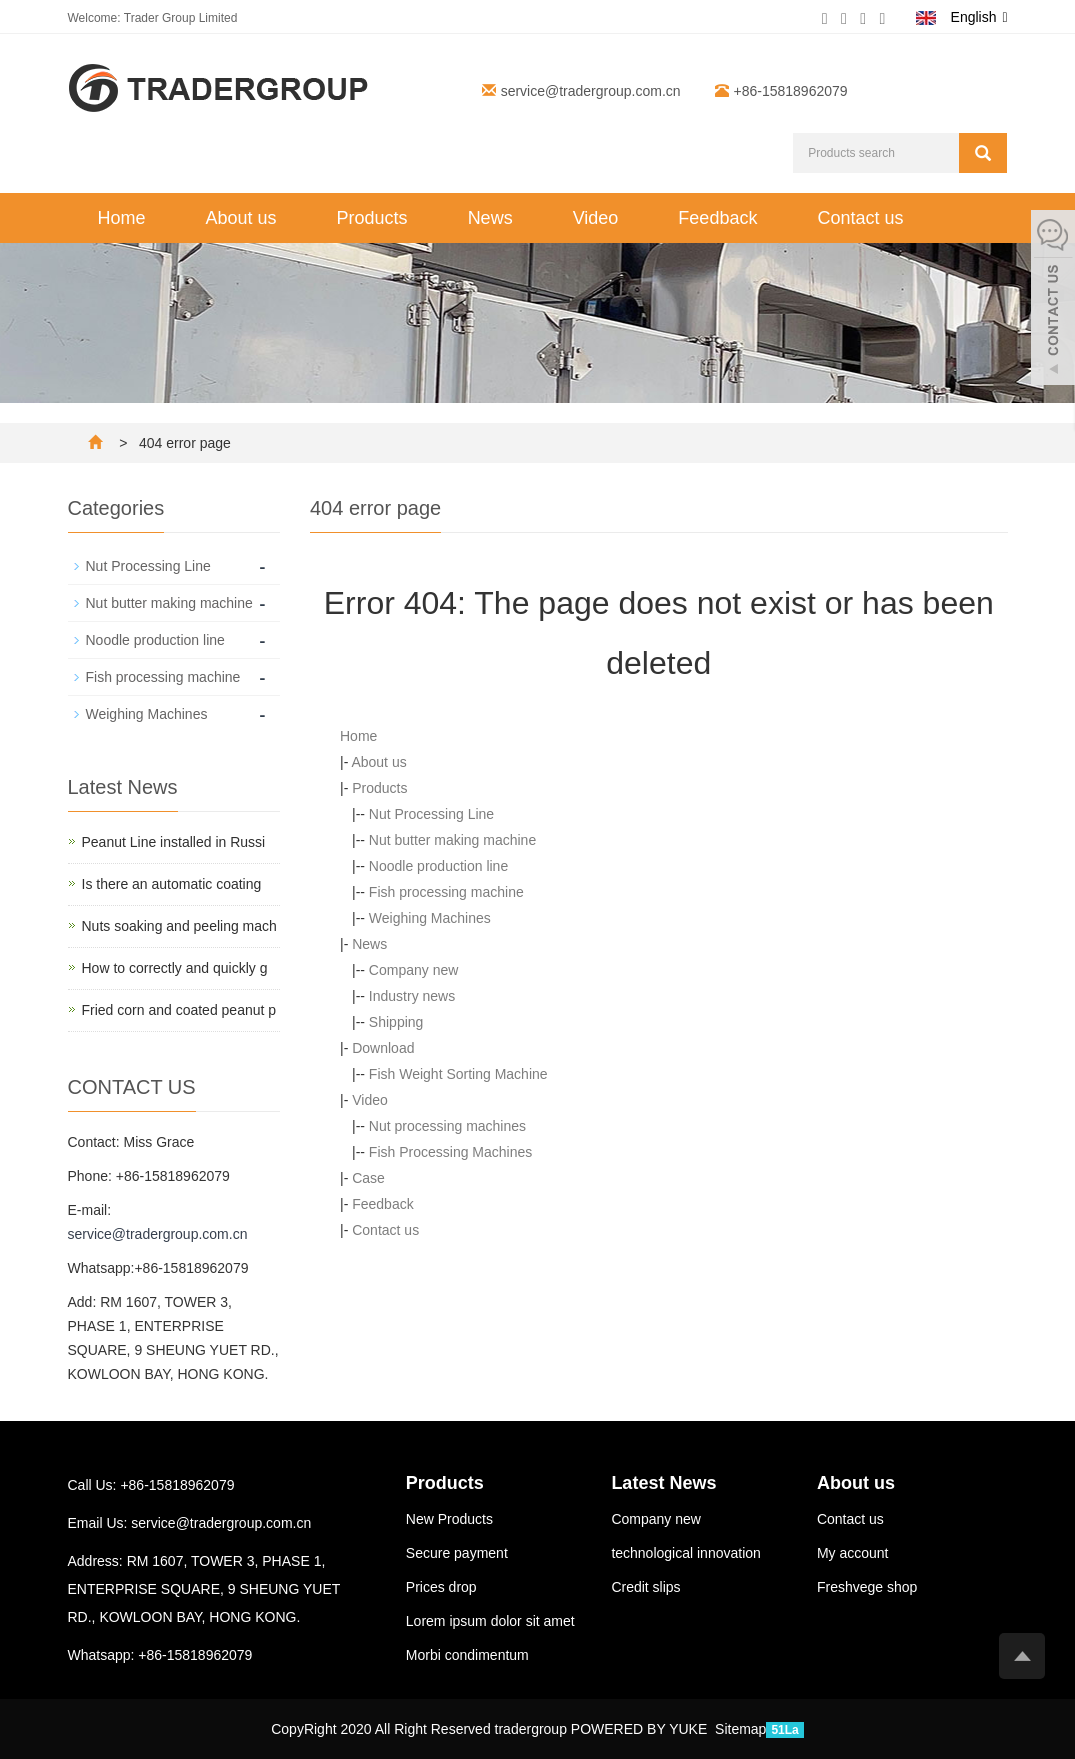 The image size is (1075, 1759). I want to click on Noodle production line, so click(438, 866).